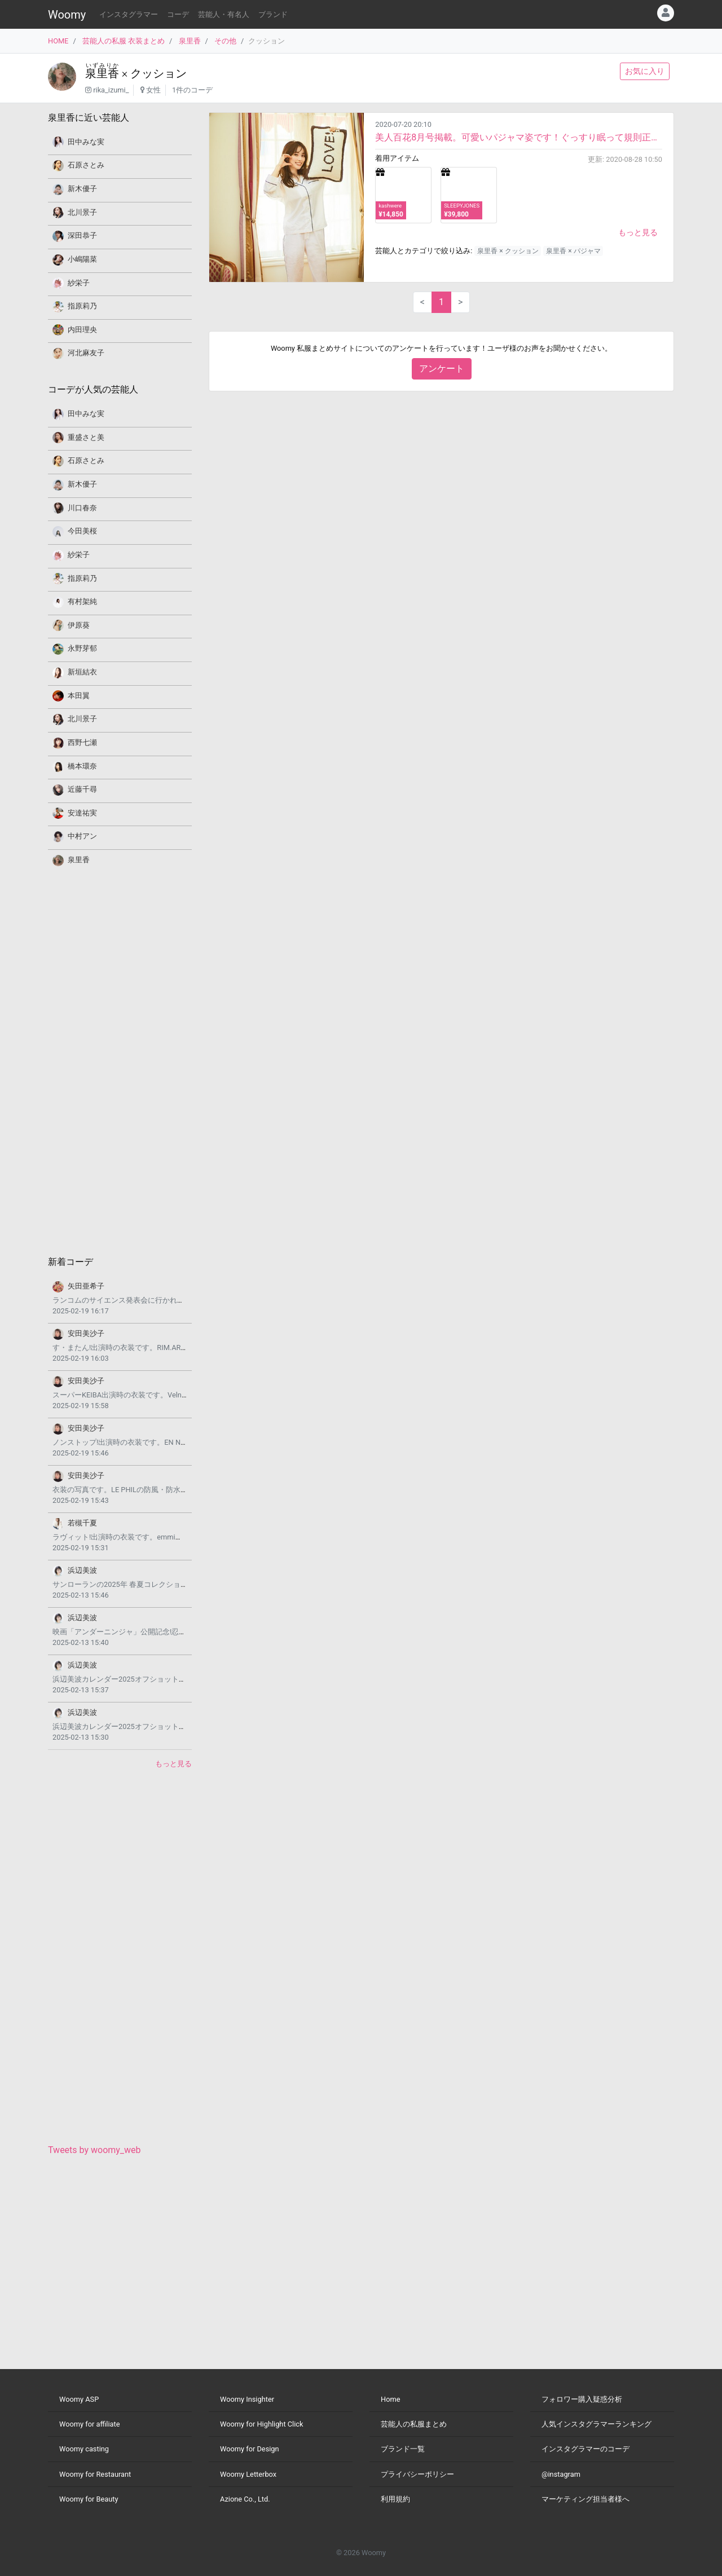 The height and width of the screenshot is (2576, 722). What do you see at coordinates (58, 41) in the screenshot?
I see `HOME` at bounding box center [58, 41].